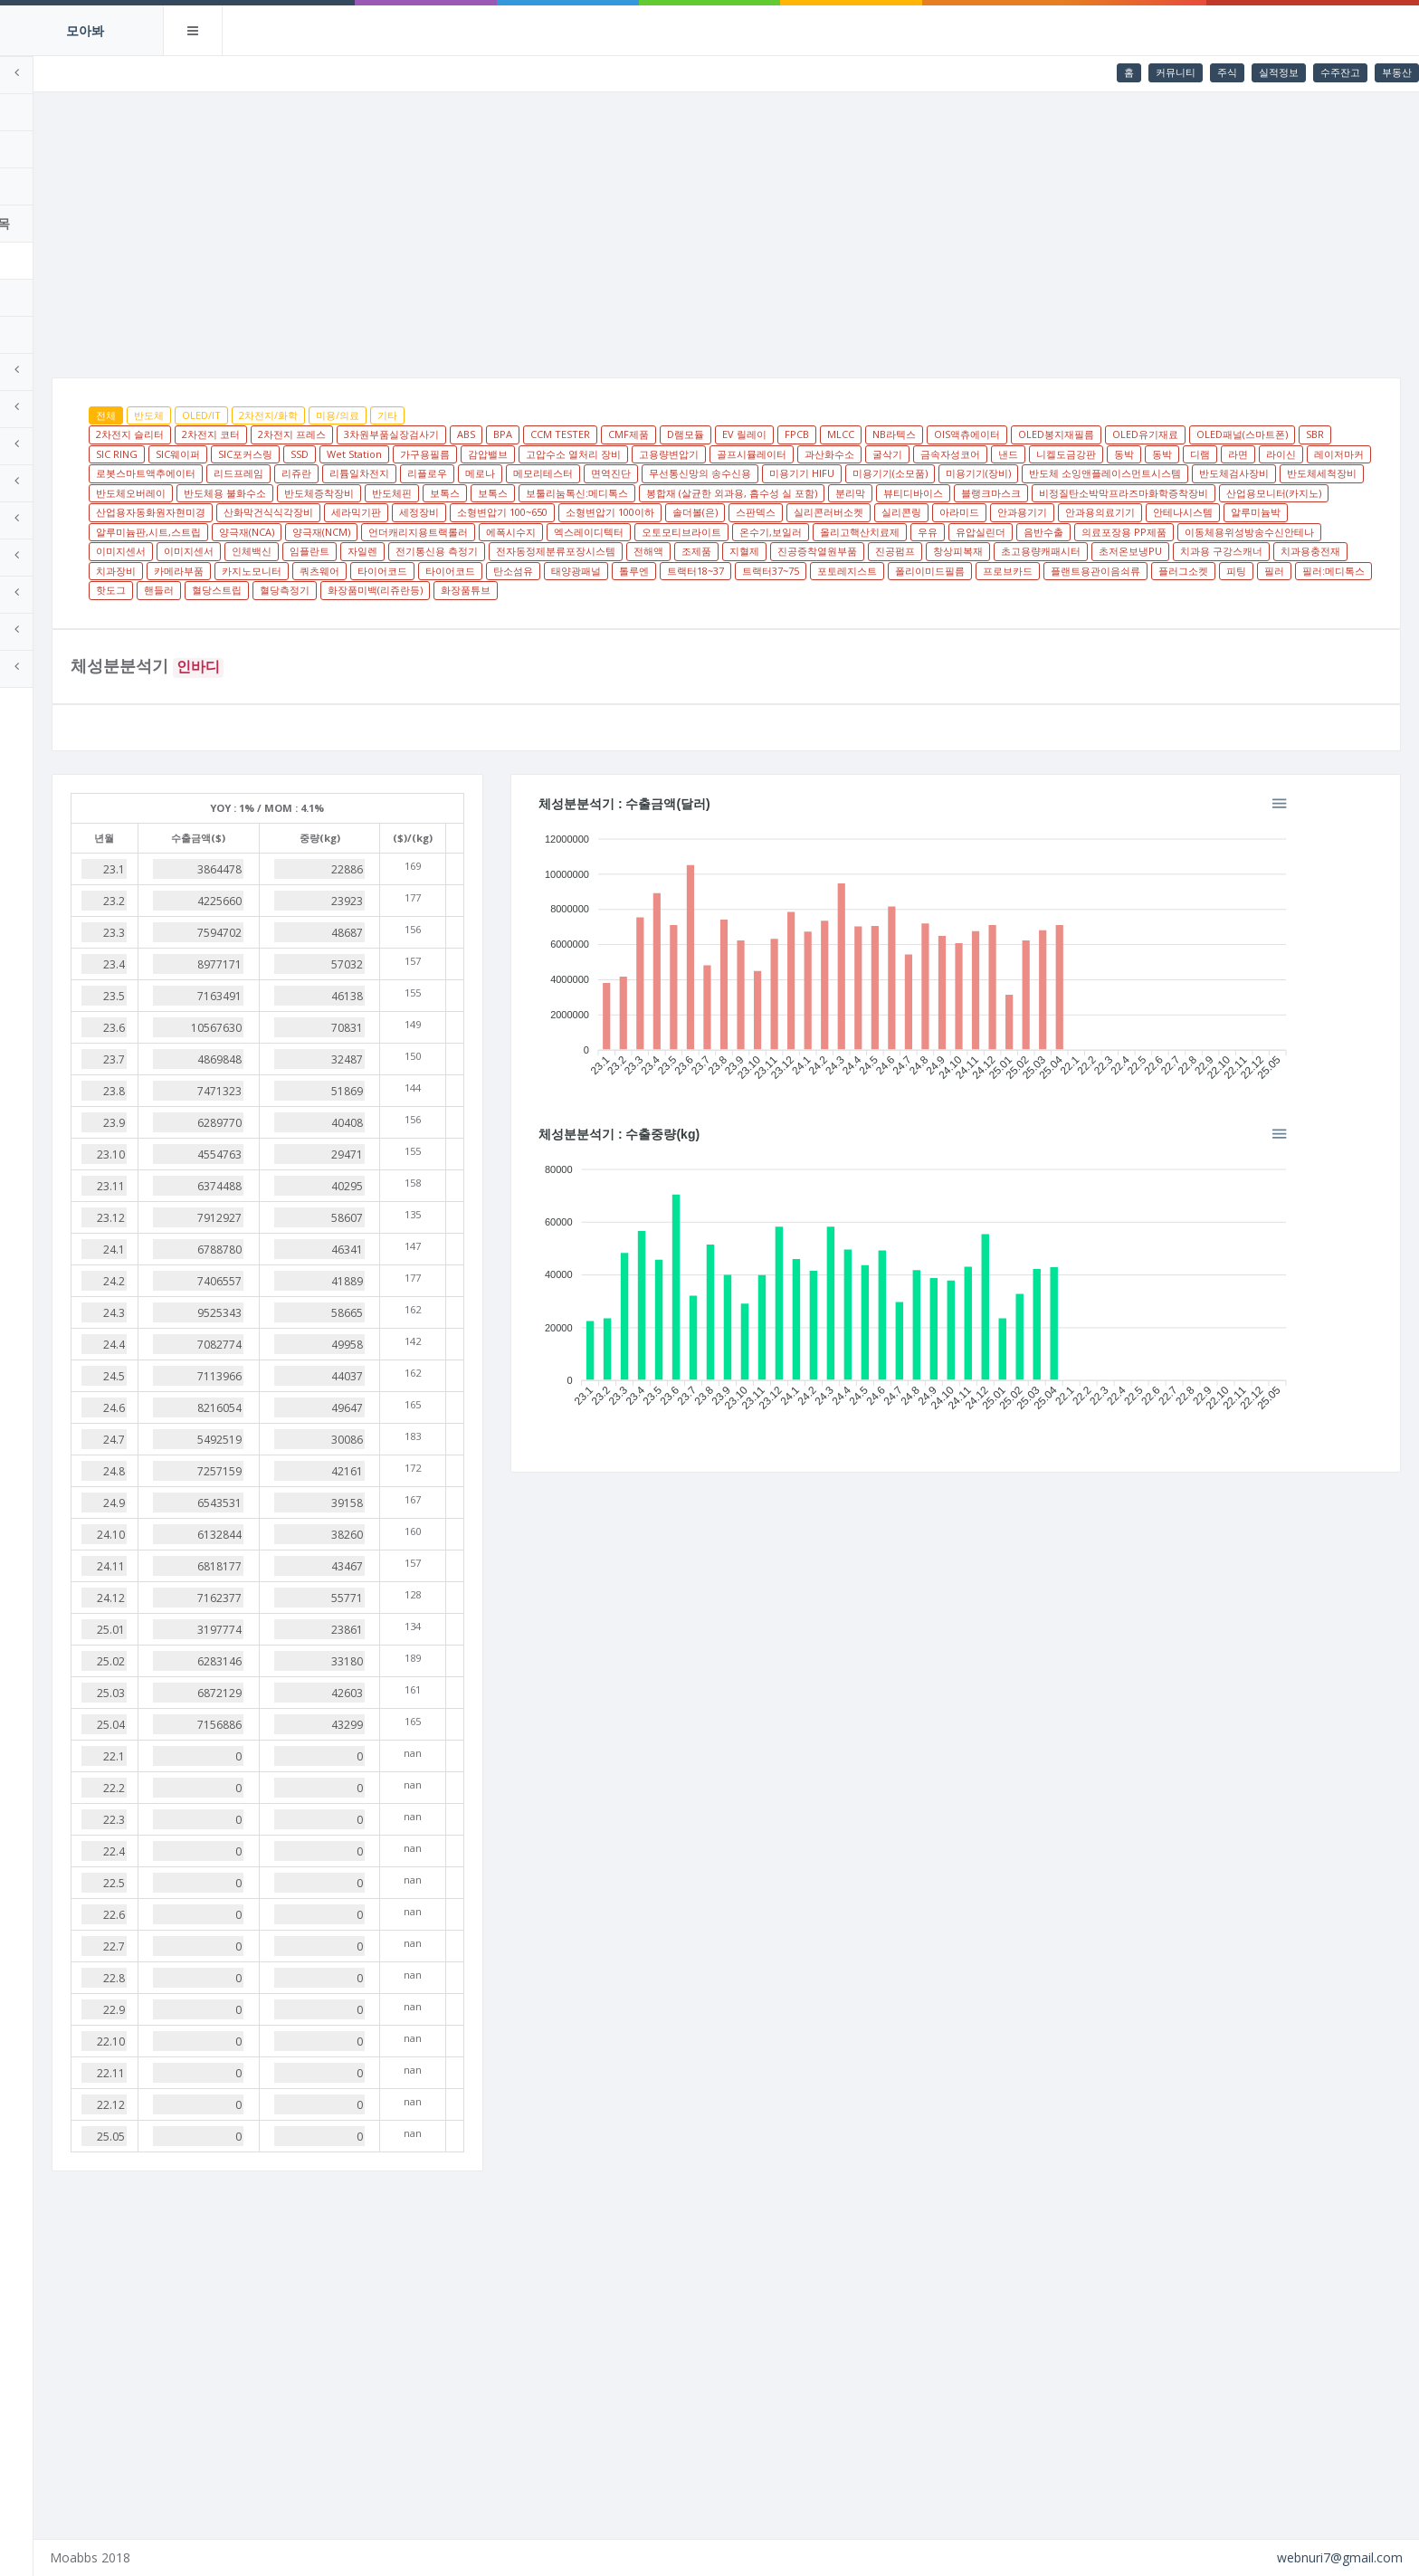 The height and width of the screenshot is (2576, 1419). What do you see at coordinates (256, 589) in the screenshot?
I see `카지노모니터` at bounding box center [256, 589].